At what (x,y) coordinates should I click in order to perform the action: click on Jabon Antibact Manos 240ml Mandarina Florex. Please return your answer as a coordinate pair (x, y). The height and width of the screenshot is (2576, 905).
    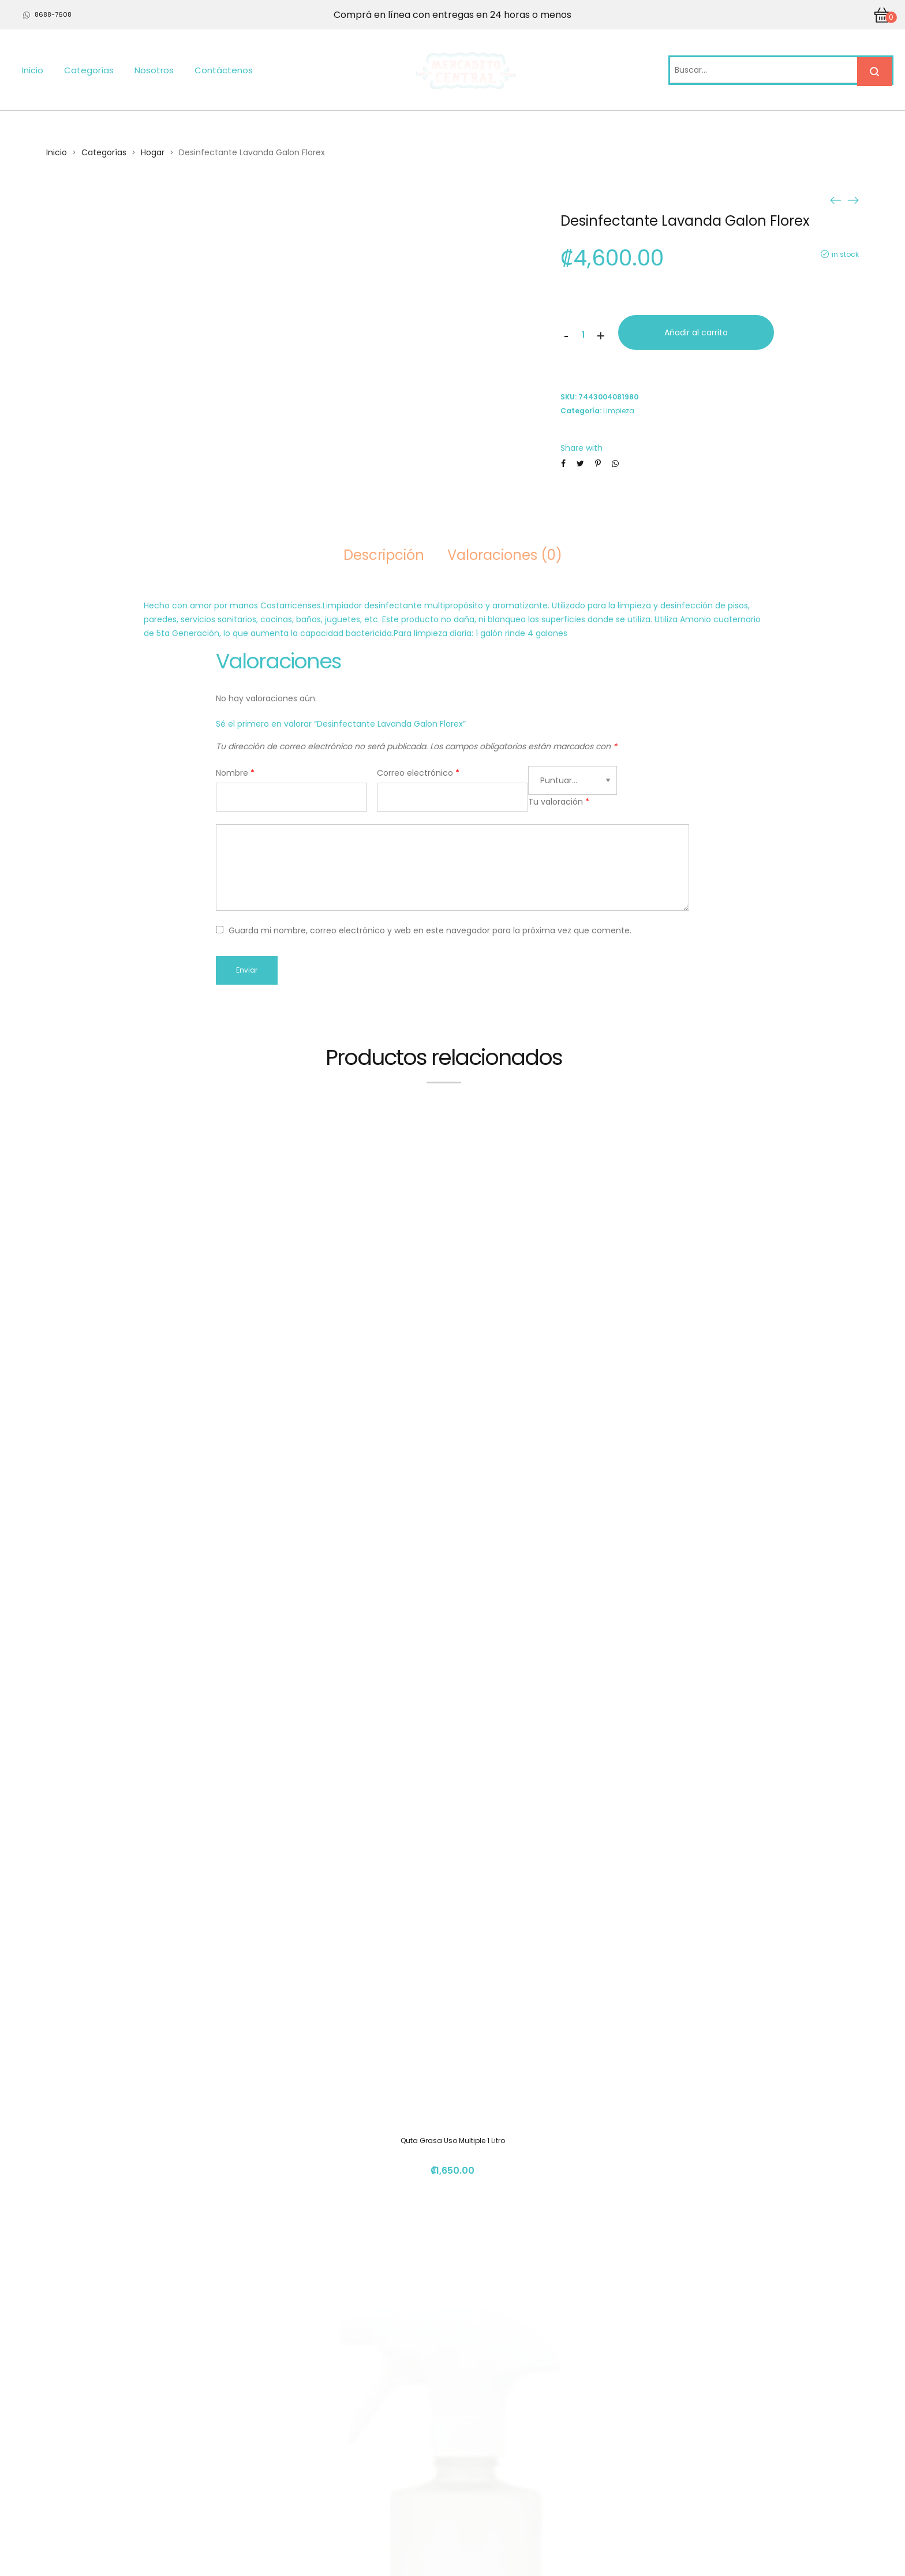
    Looking at the image, I should click on (453, 2248).